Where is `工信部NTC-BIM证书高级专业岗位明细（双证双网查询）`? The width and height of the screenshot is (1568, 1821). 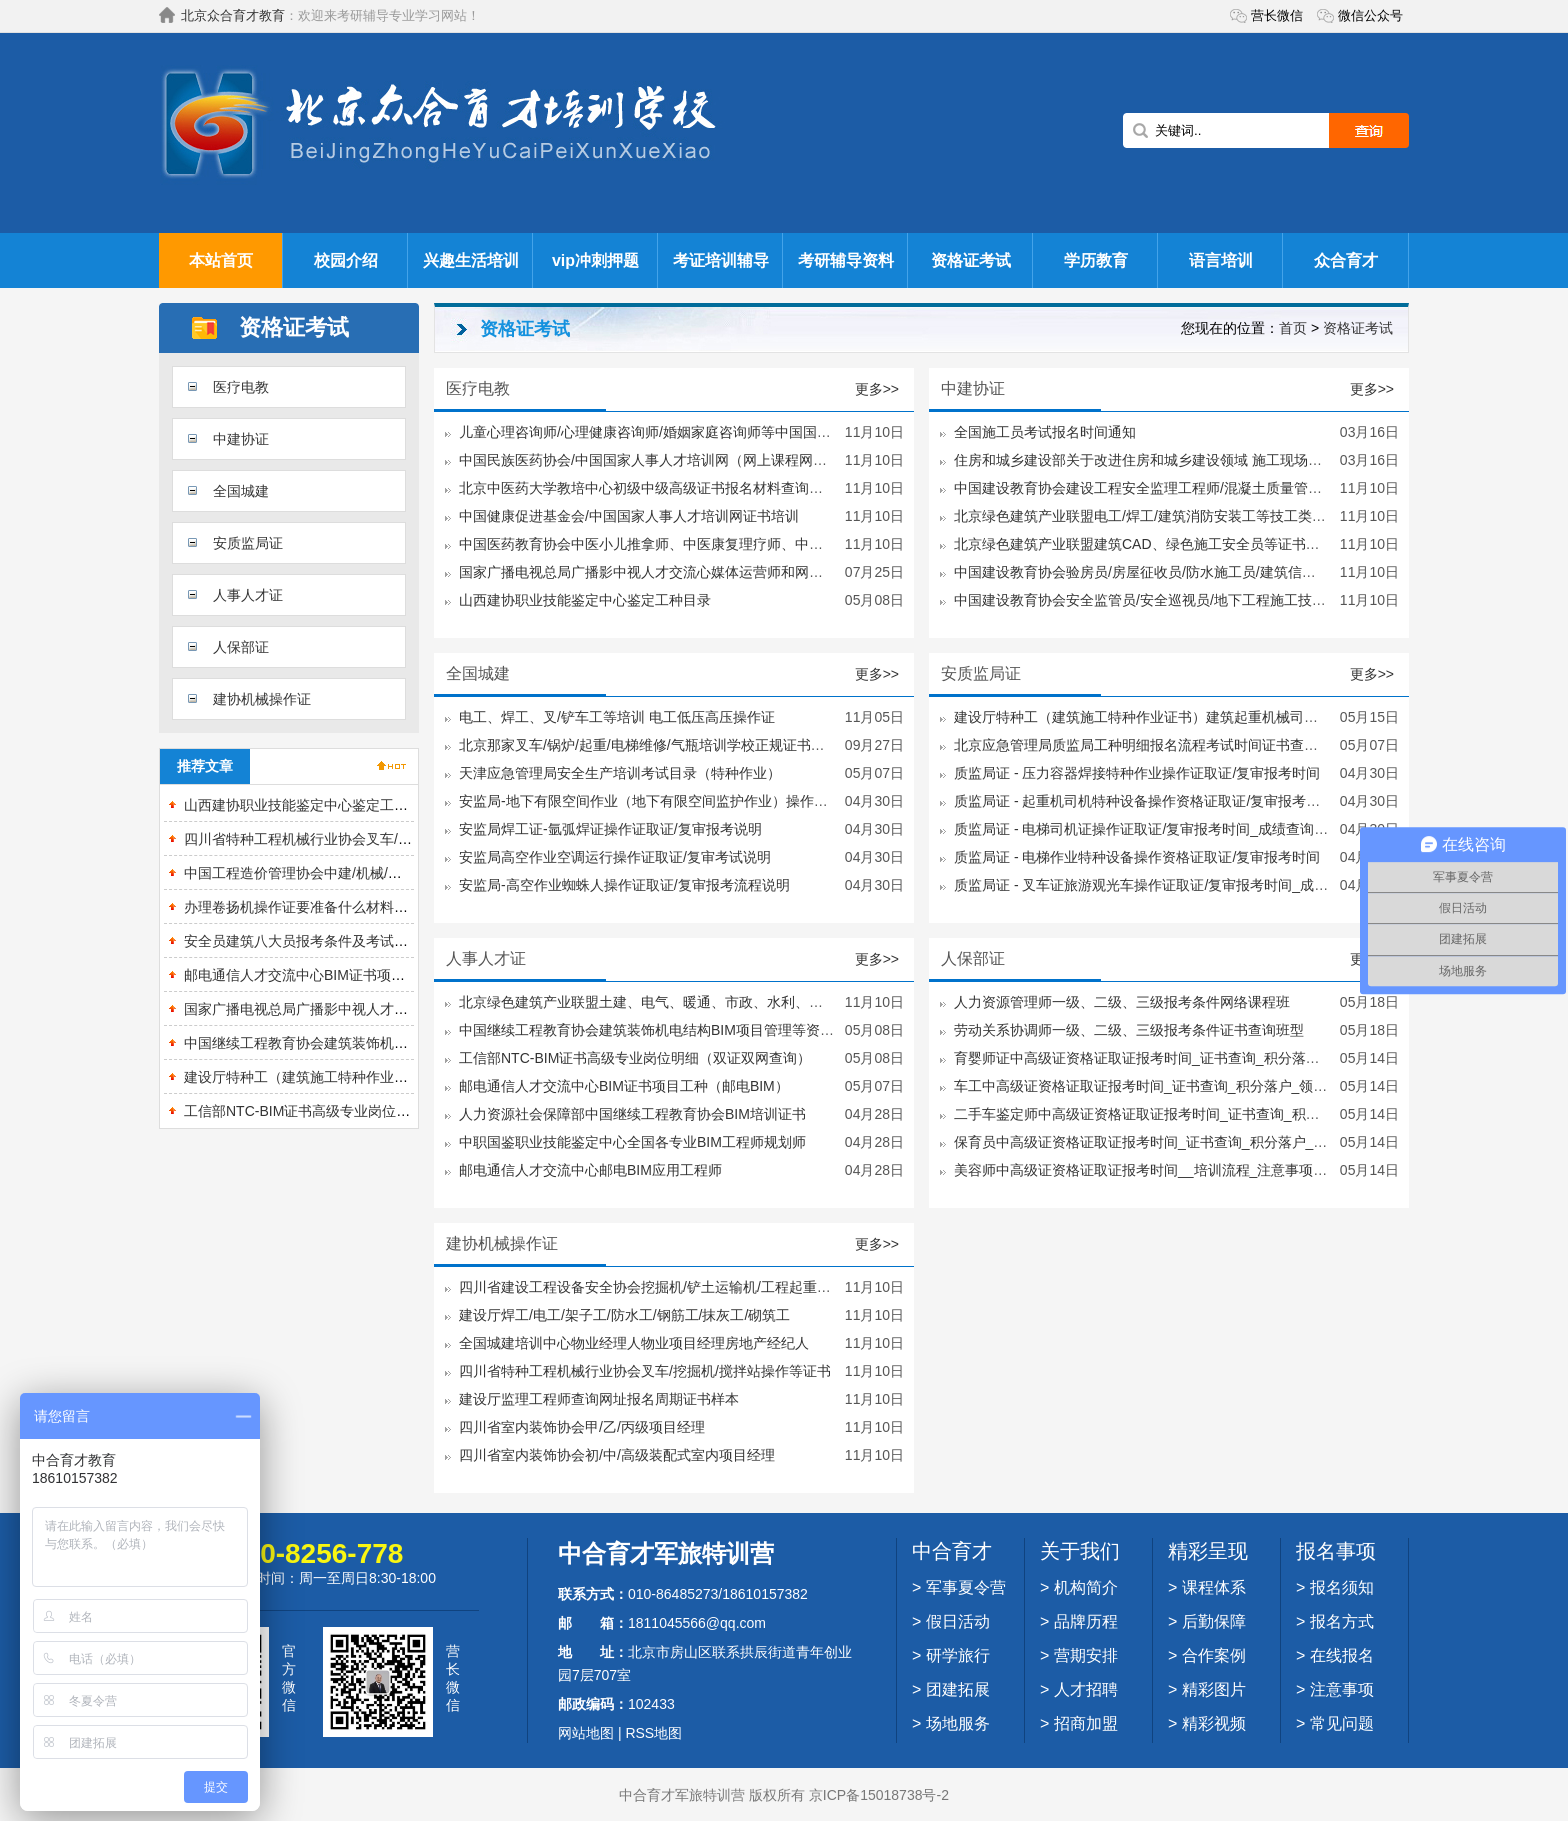 工信部NTC-BIM证书高级专业岗位明细（双证双网查询） is located at coordinates (360, 1111).